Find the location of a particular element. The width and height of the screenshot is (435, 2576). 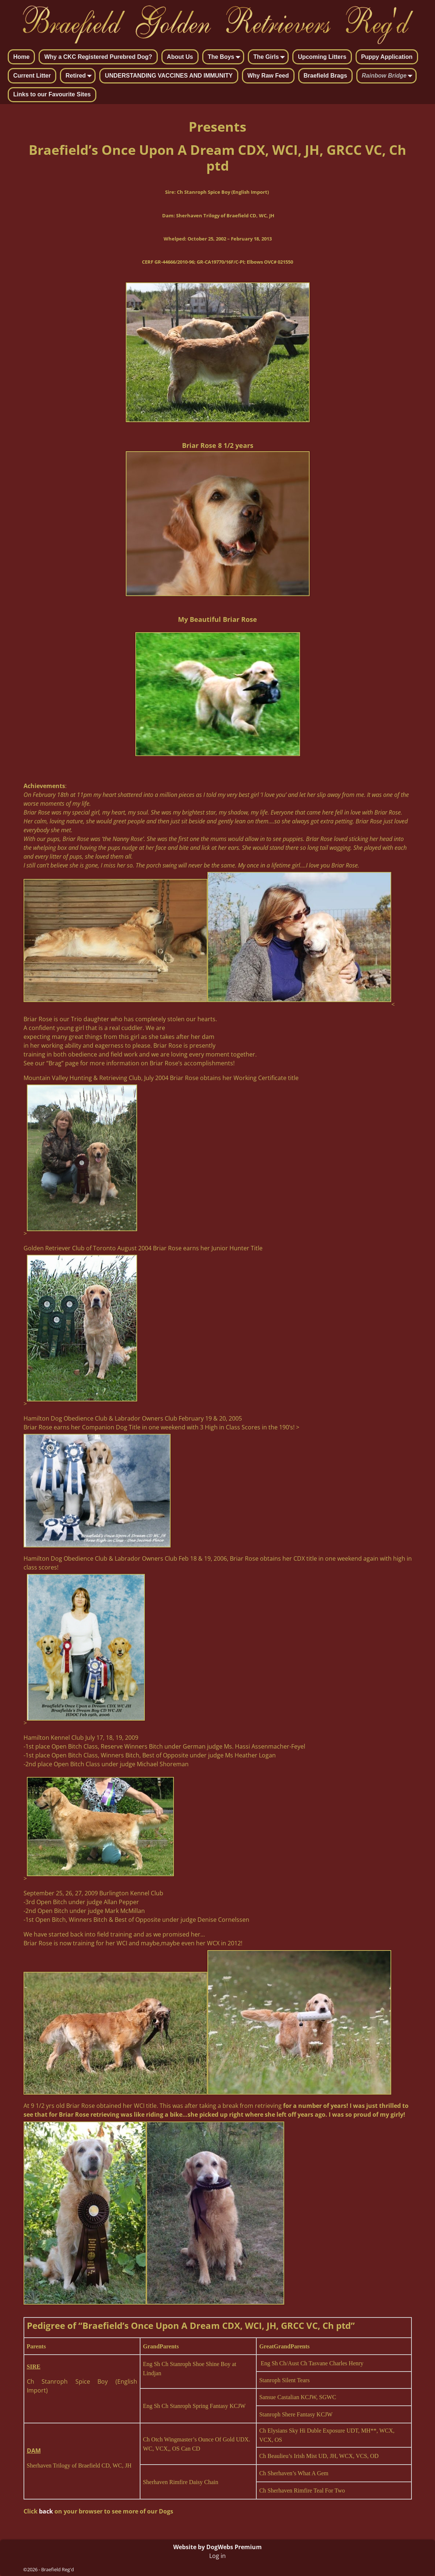

Links to our Favourite Sites is located at coordinates (52, 94).